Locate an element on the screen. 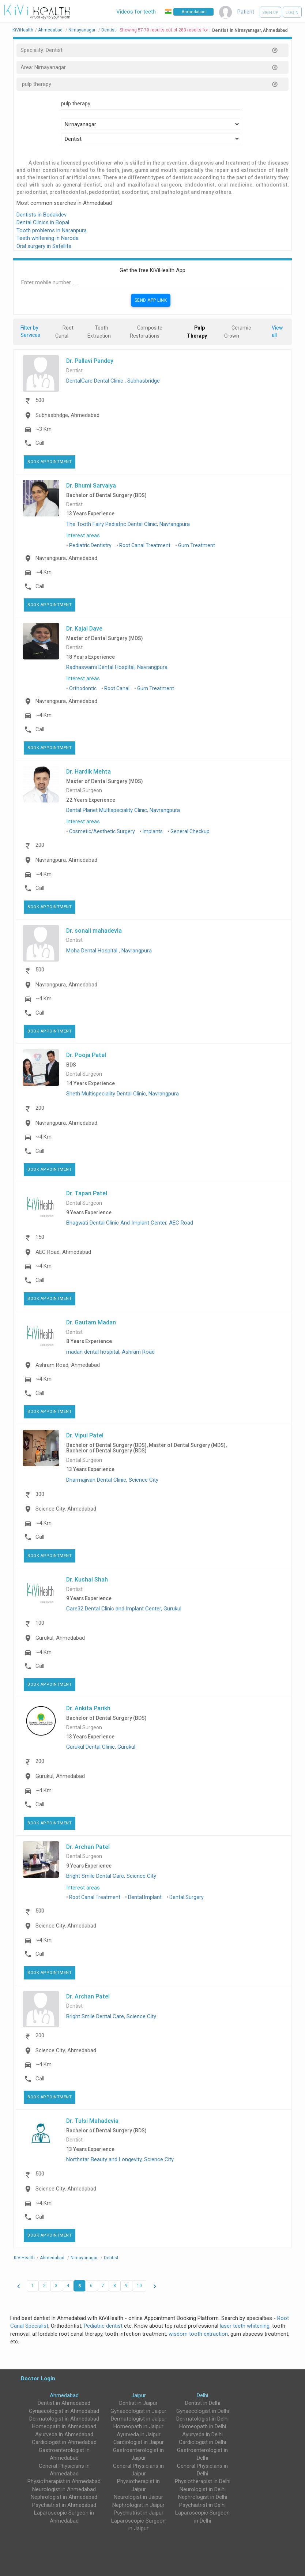  Ayurveda in Ahmedabad is located at coordinates (64, 2434).